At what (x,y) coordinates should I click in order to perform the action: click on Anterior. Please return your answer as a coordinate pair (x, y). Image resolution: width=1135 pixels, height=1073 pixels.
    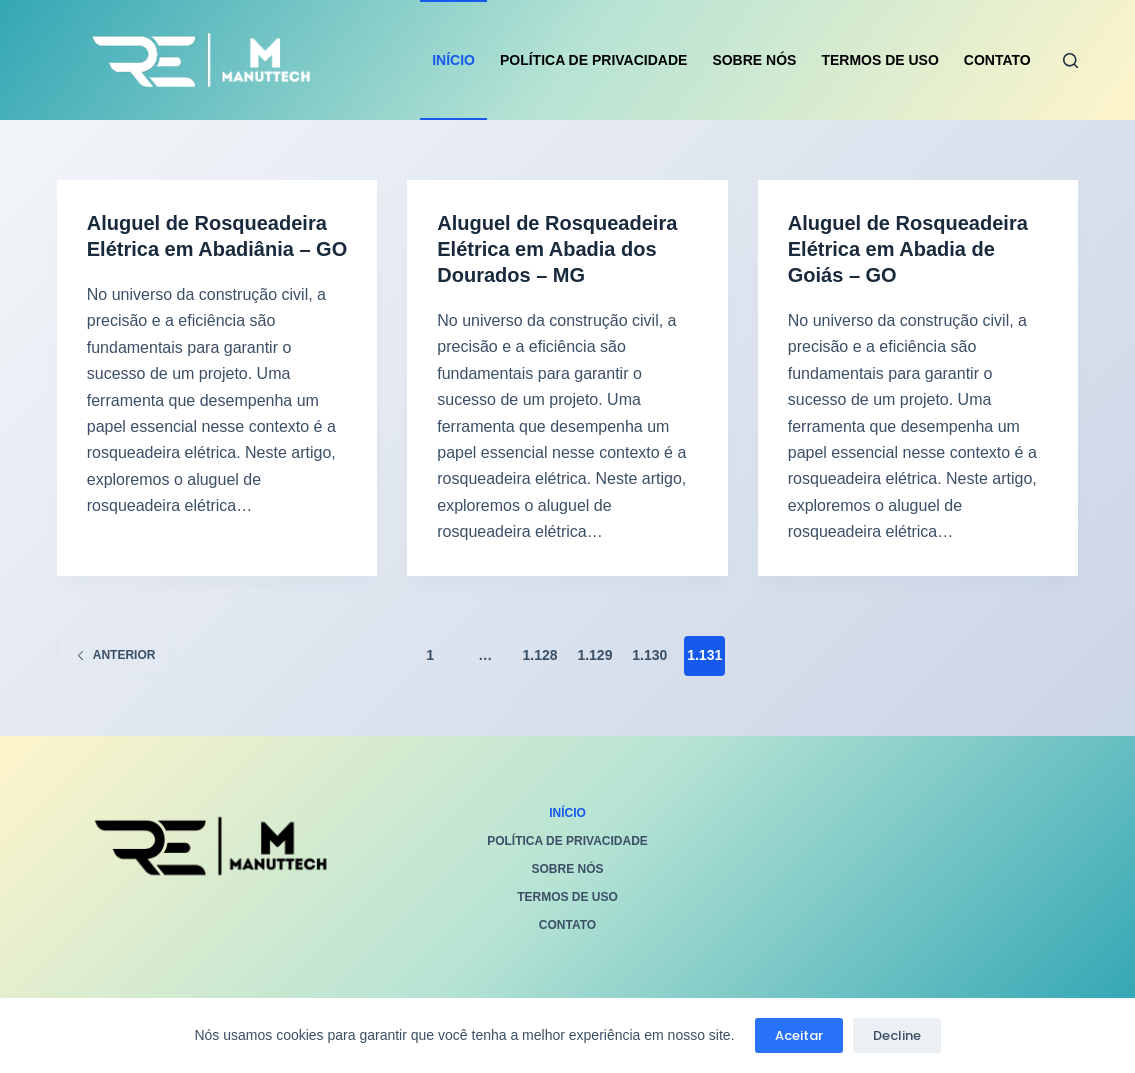
    Looking at the image, I should click on (116, 655).